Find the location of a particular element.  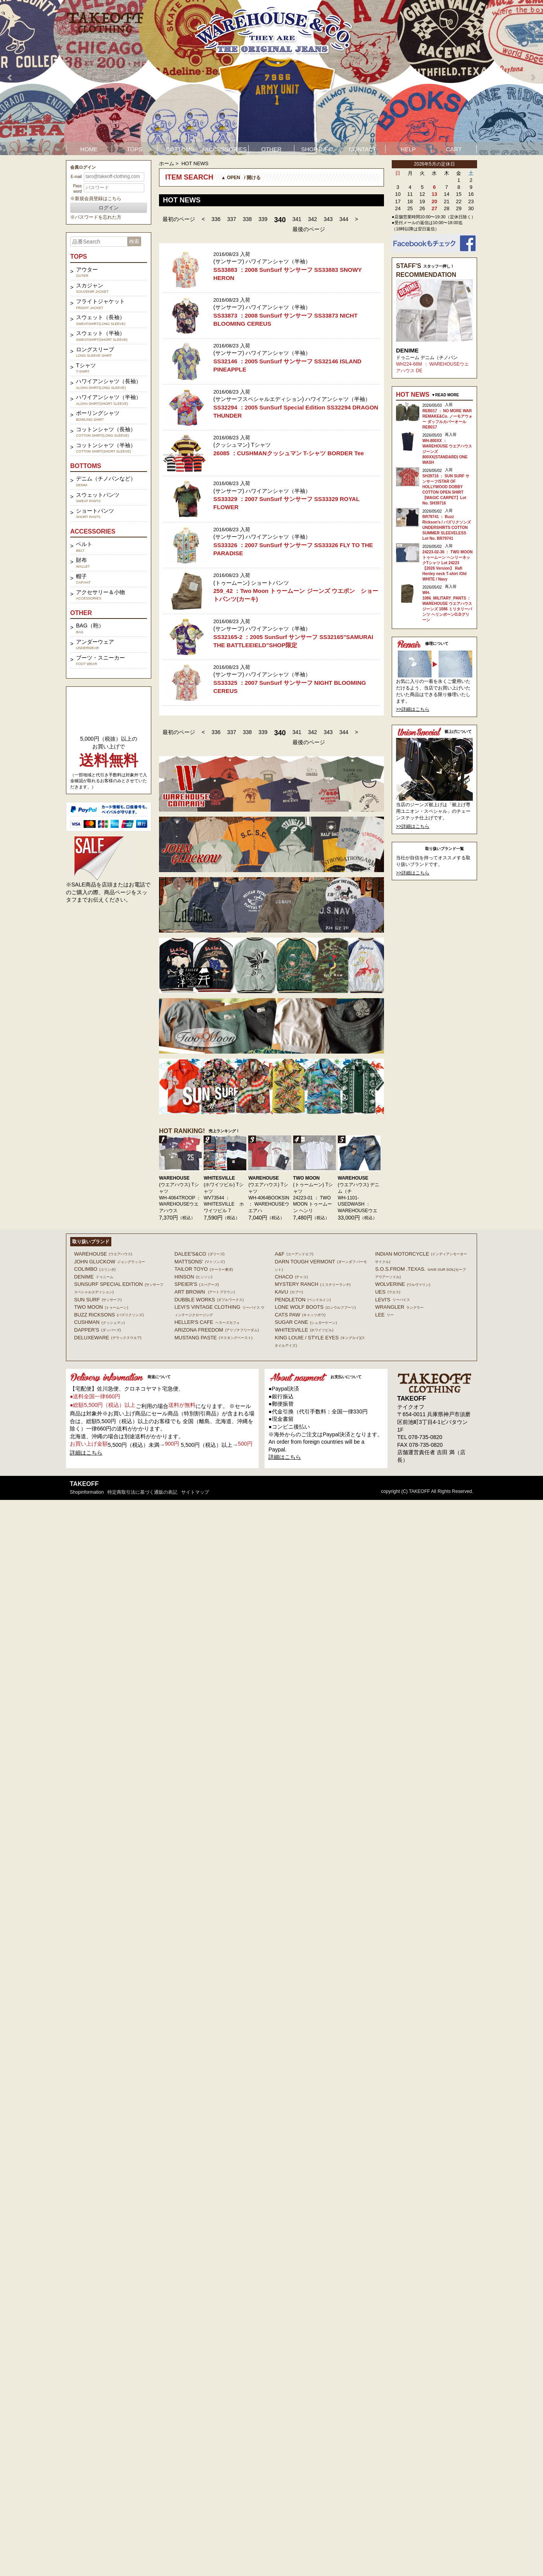

DAPPER'S is located at coordinates (97, 1330).